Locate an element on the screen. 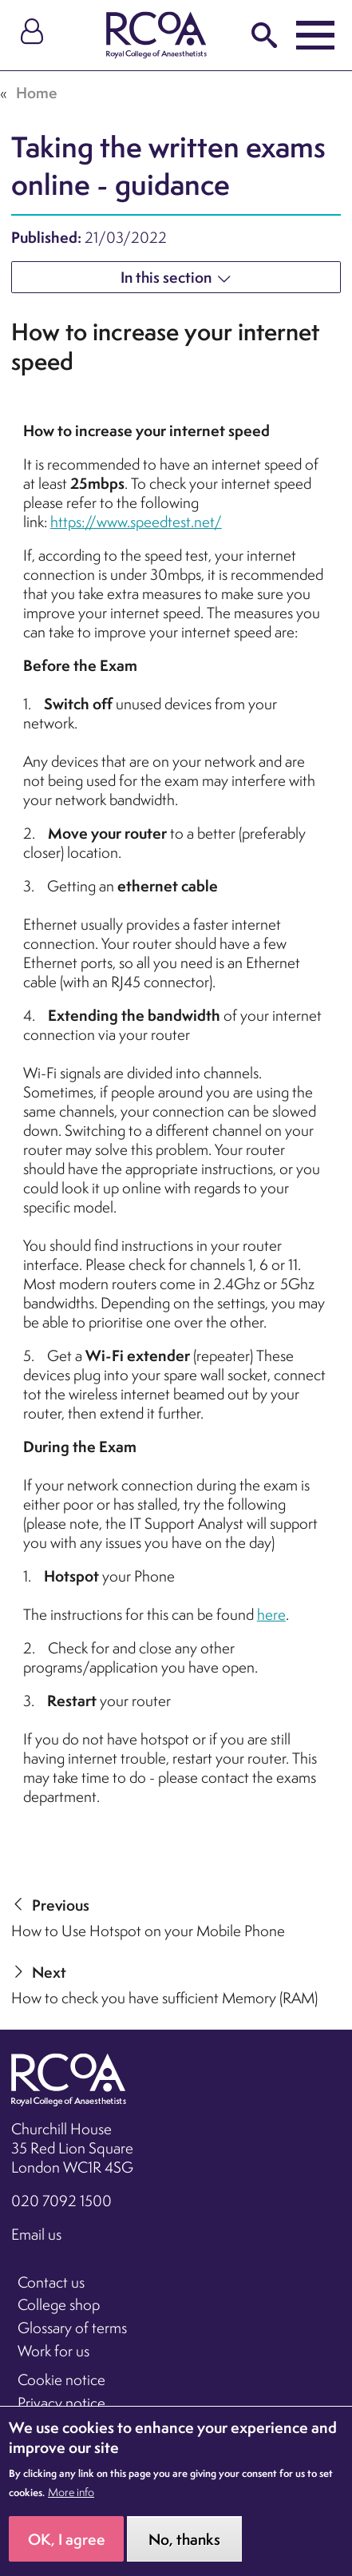 The image size is (352, 2576). Privacy notice is located at coordinates (61, 2402).